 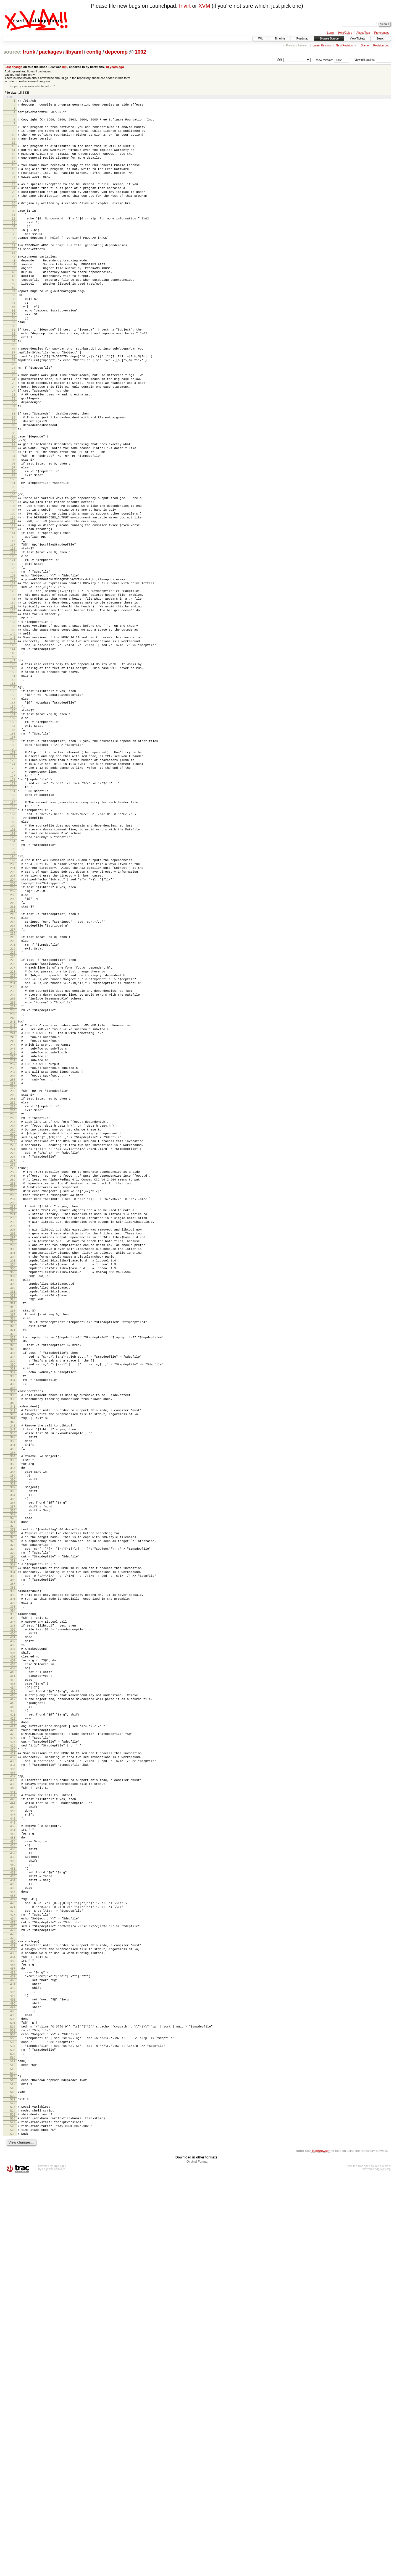 I want to click on 505, so click(x=12, y=2419).